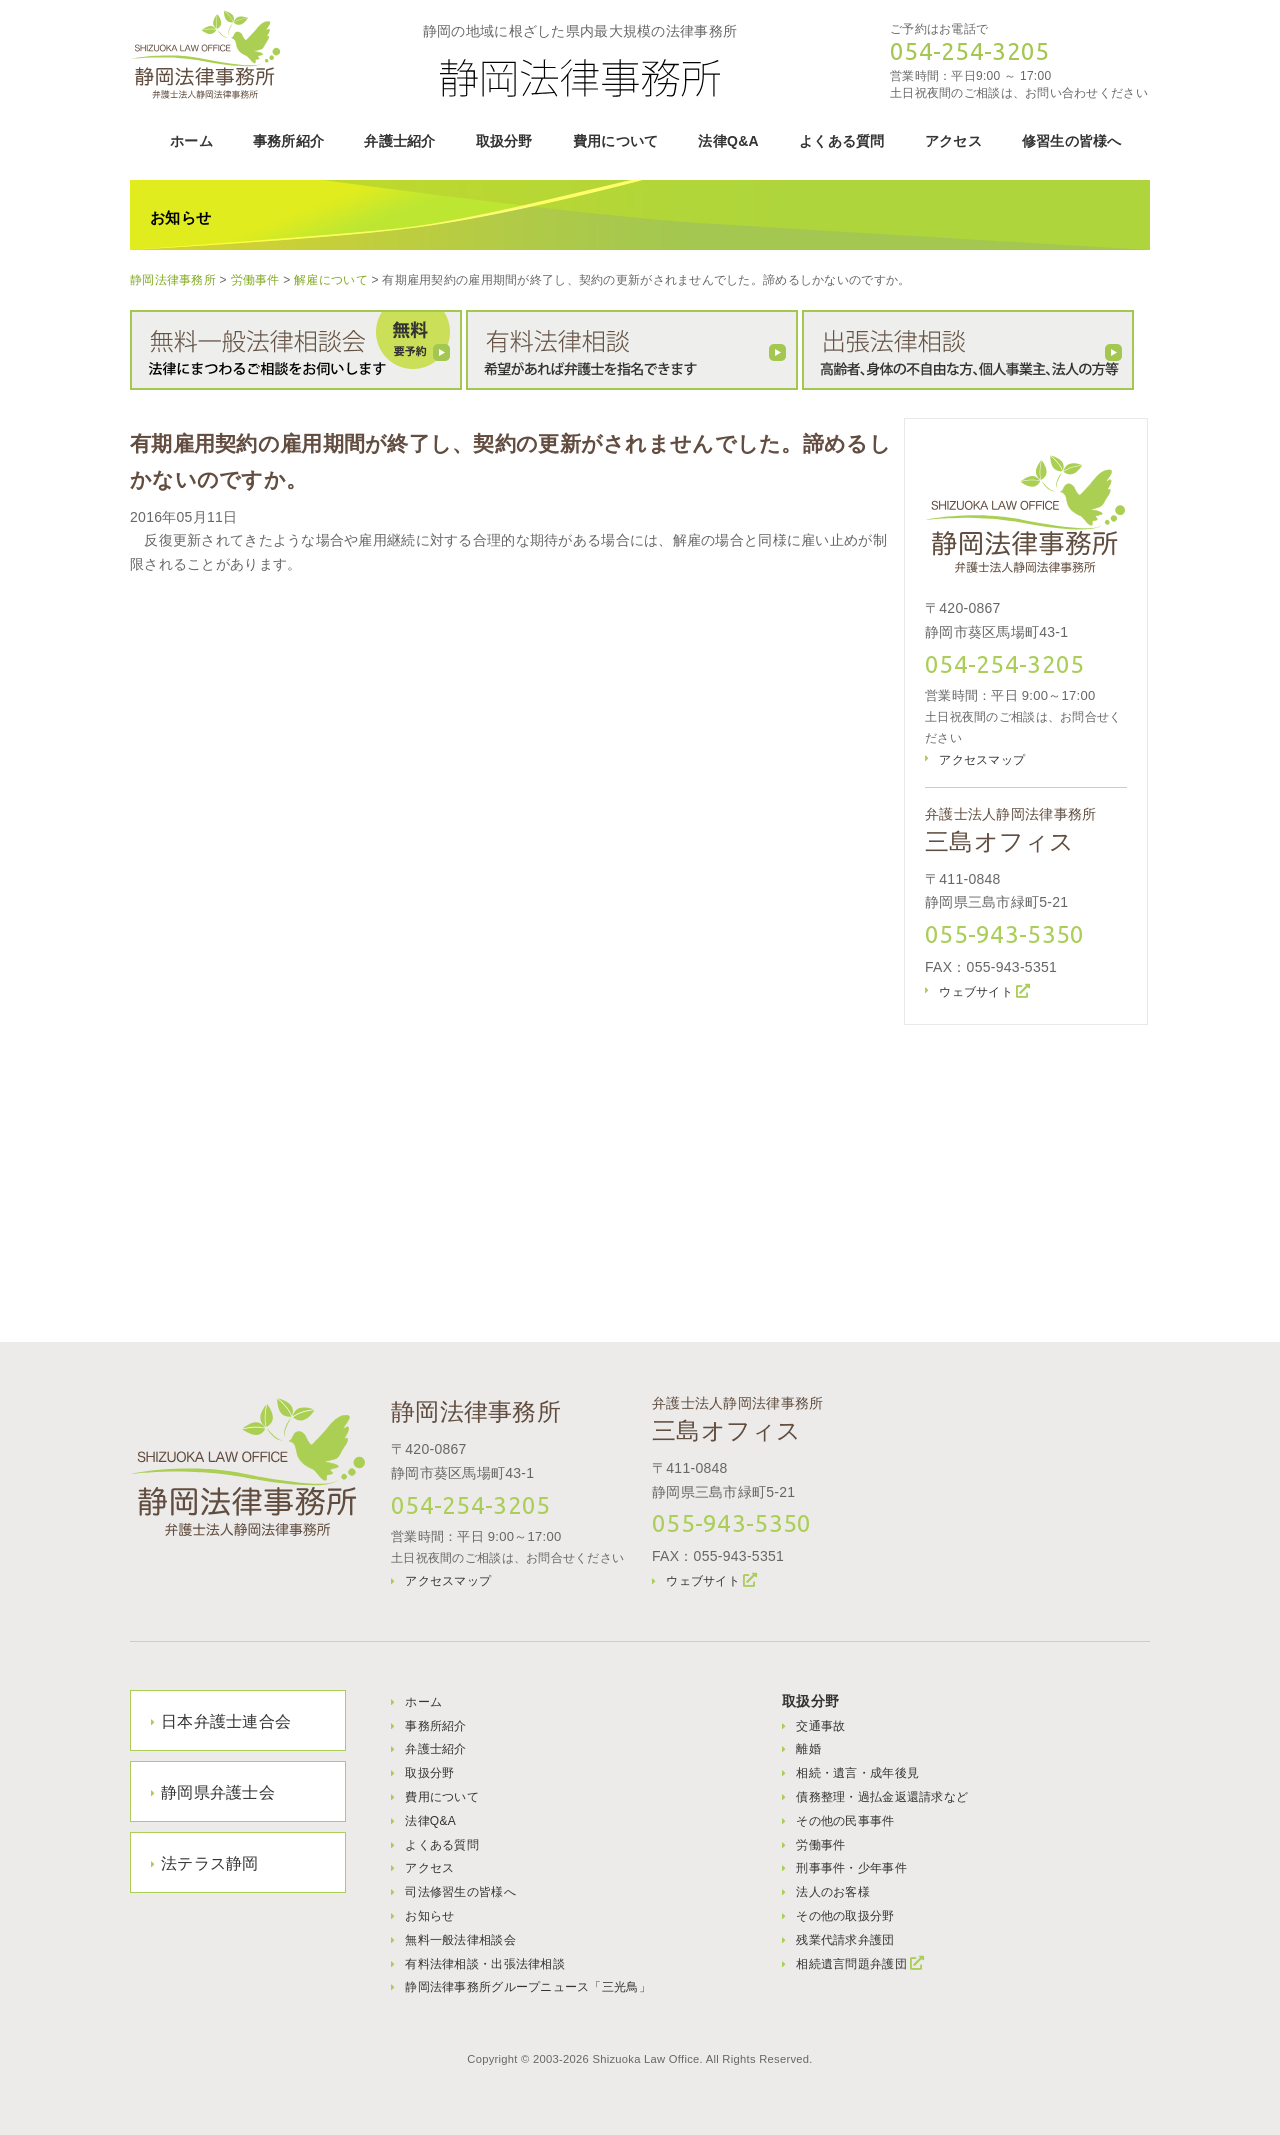  What do you see at coordinates (460, 1892) in the screenshot?
I see `司法修習生の皆様へ` at bounding box center [460, 1892].